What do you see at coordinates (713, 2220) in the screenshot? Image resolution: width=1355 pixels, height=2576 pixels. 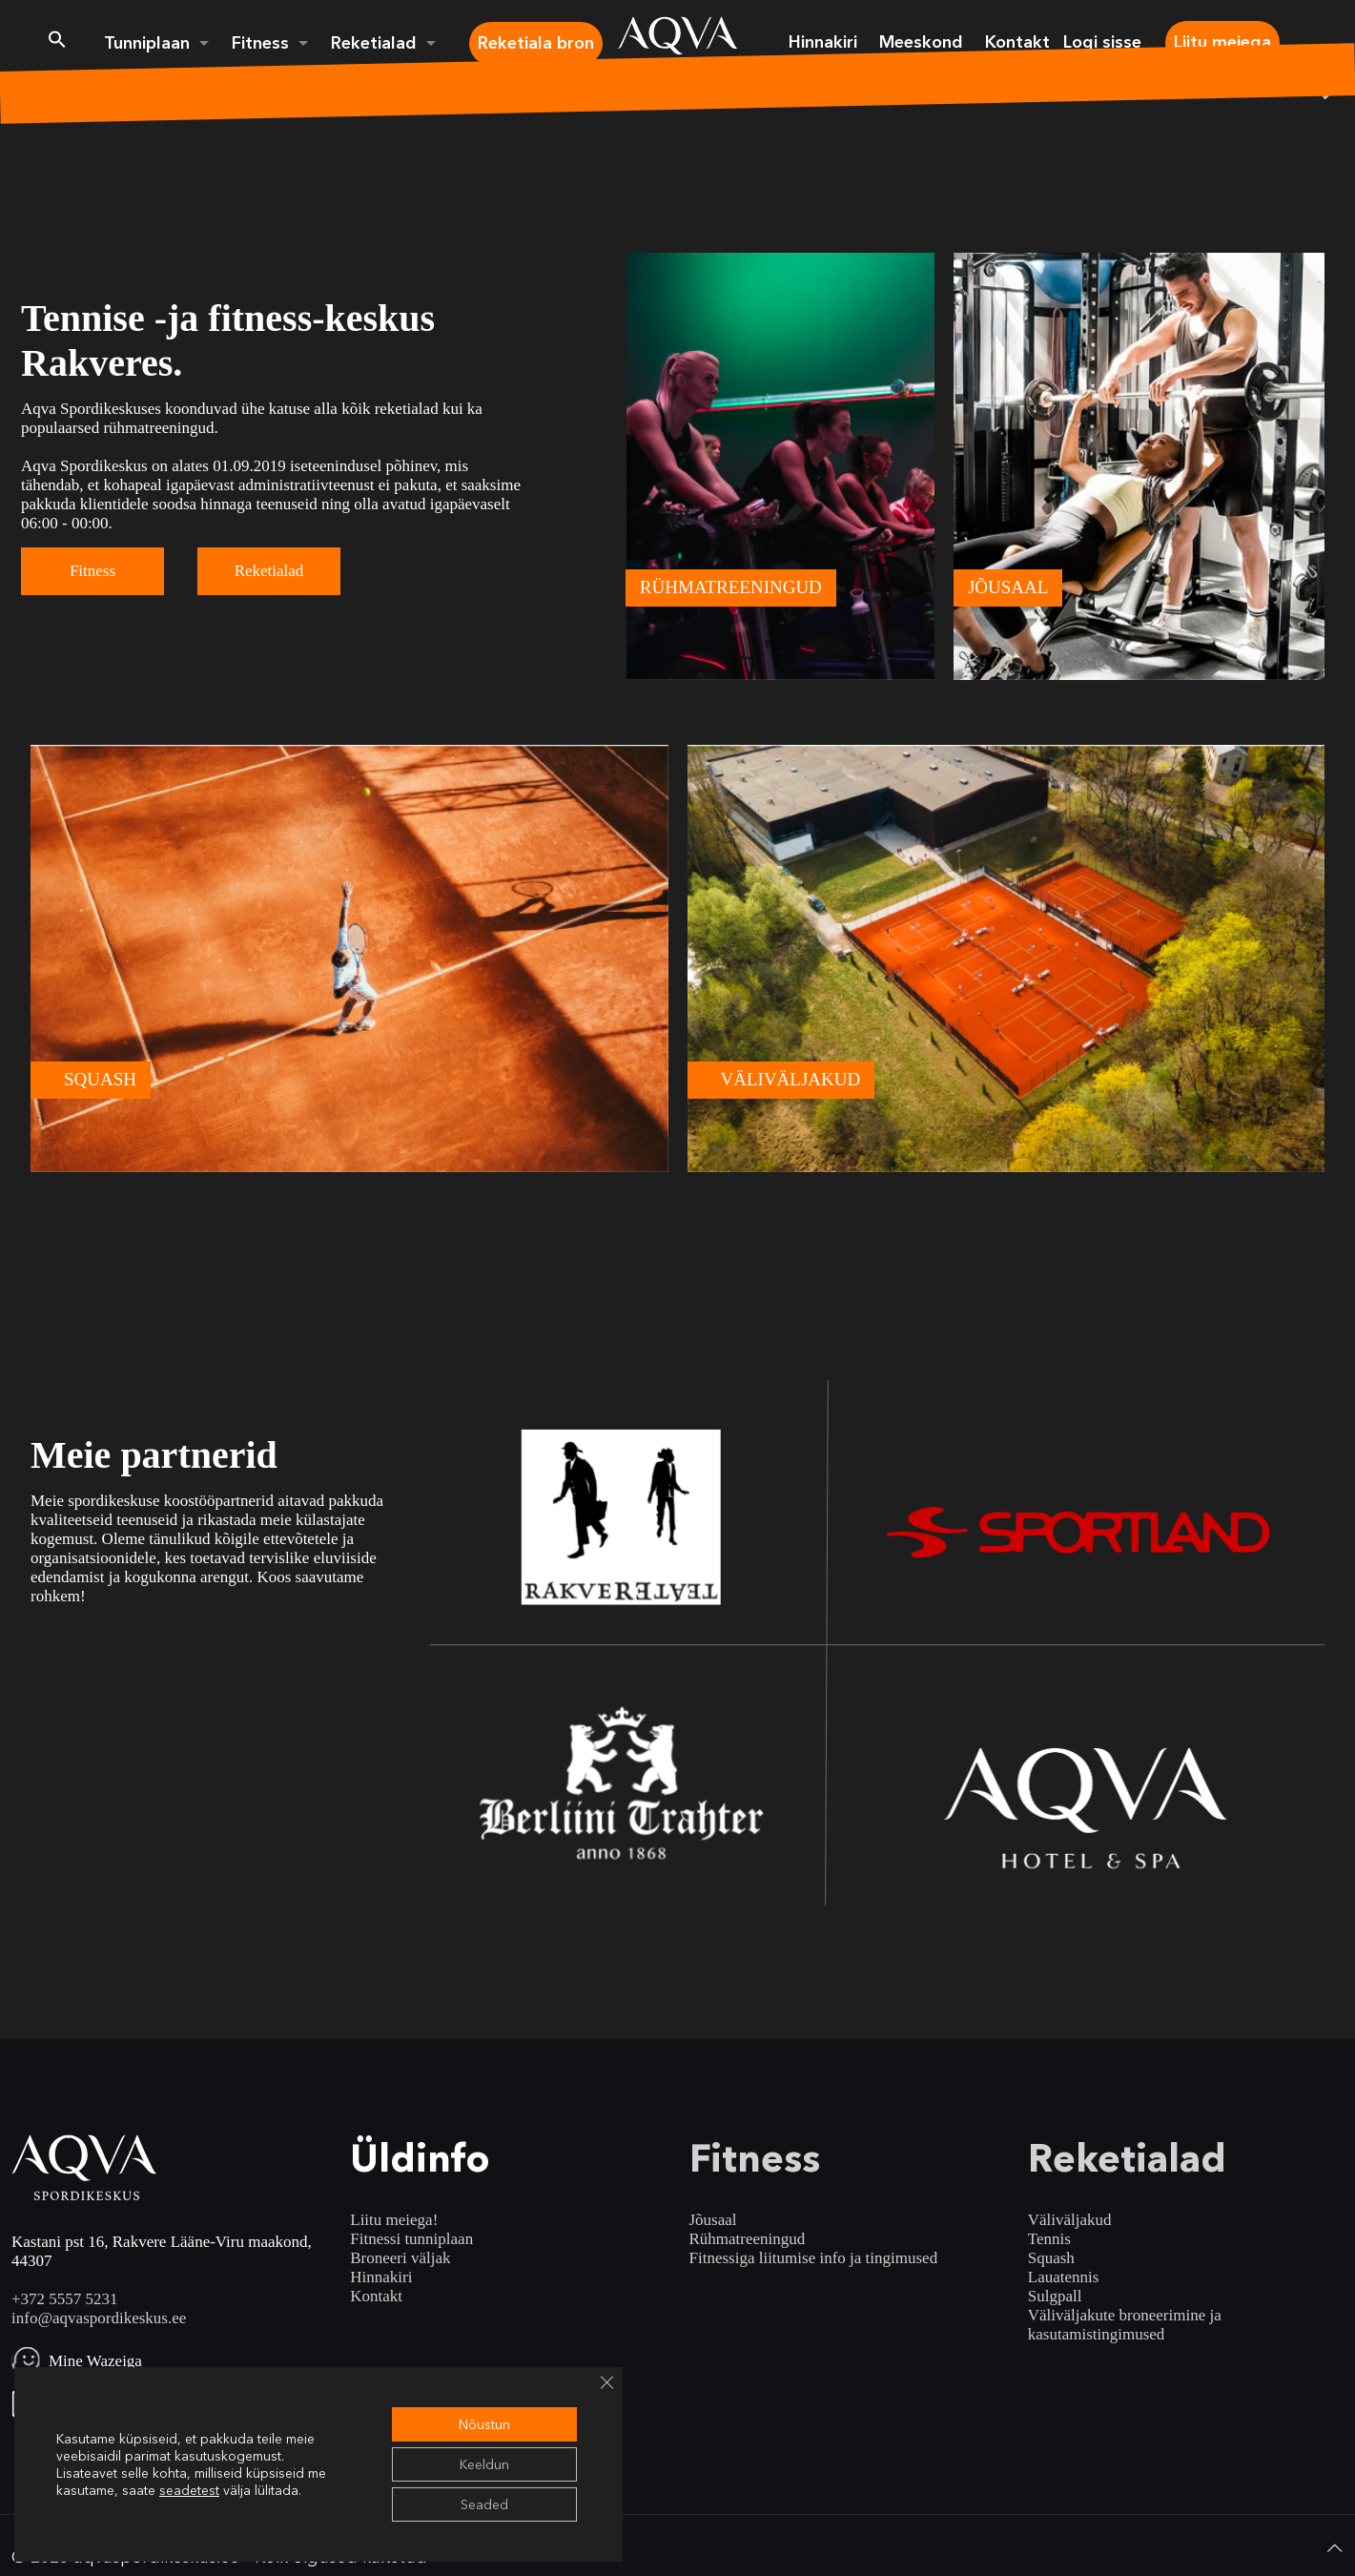 I see `Jõusaal` at bounding box center [713, 2220].